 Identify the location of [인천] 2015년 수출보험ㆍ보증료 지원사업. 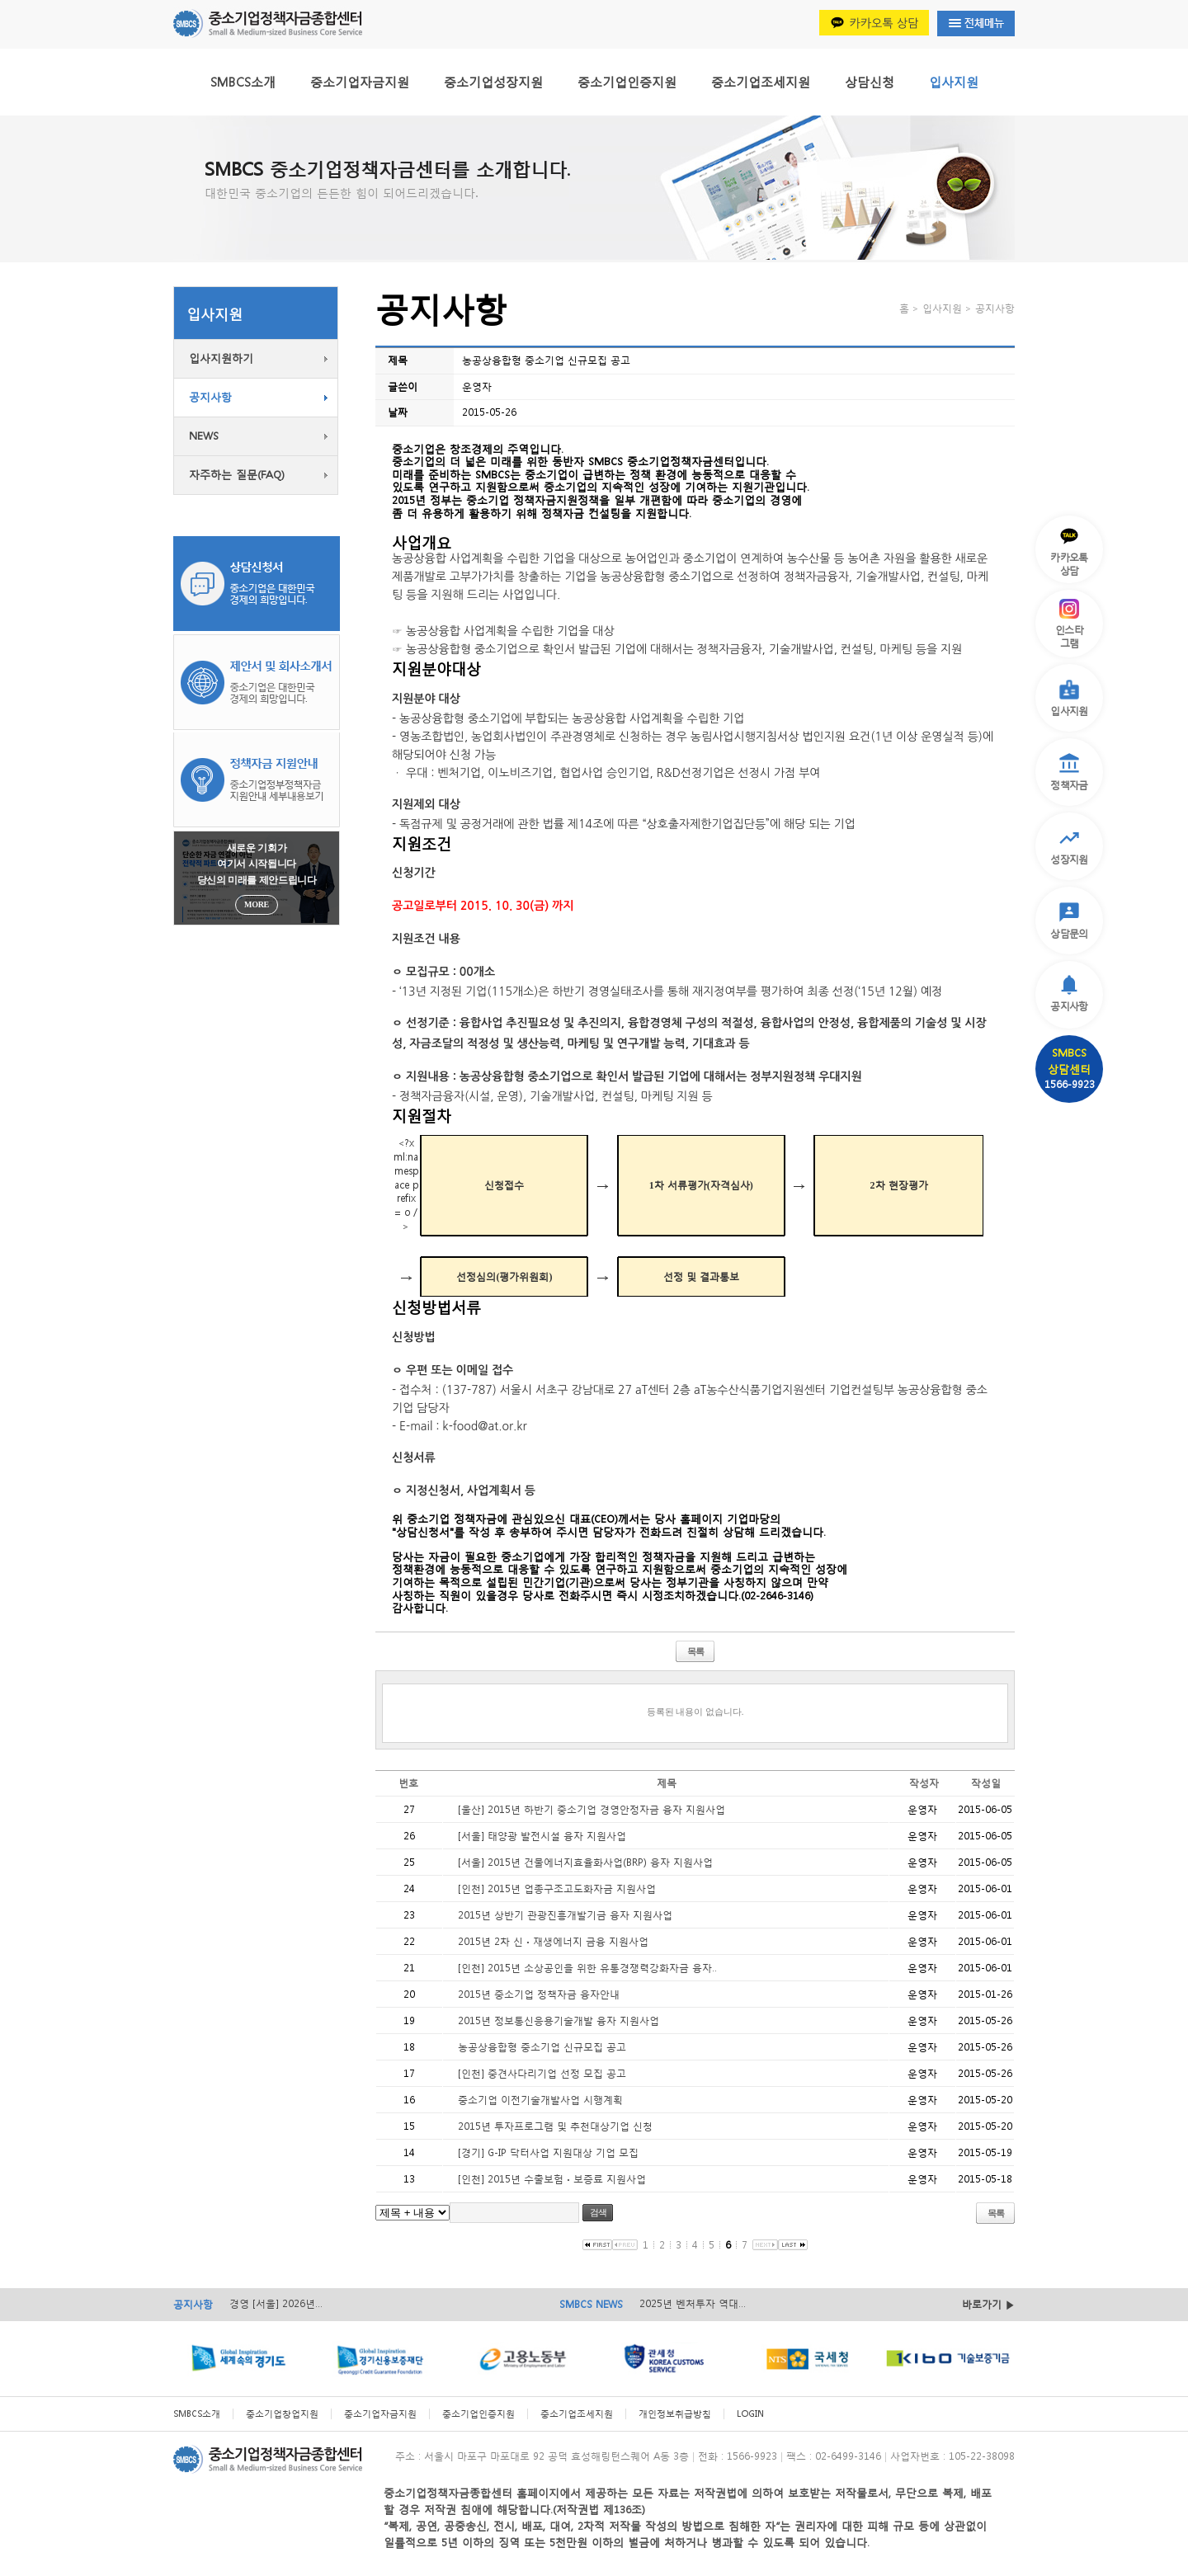
(552, 2179).